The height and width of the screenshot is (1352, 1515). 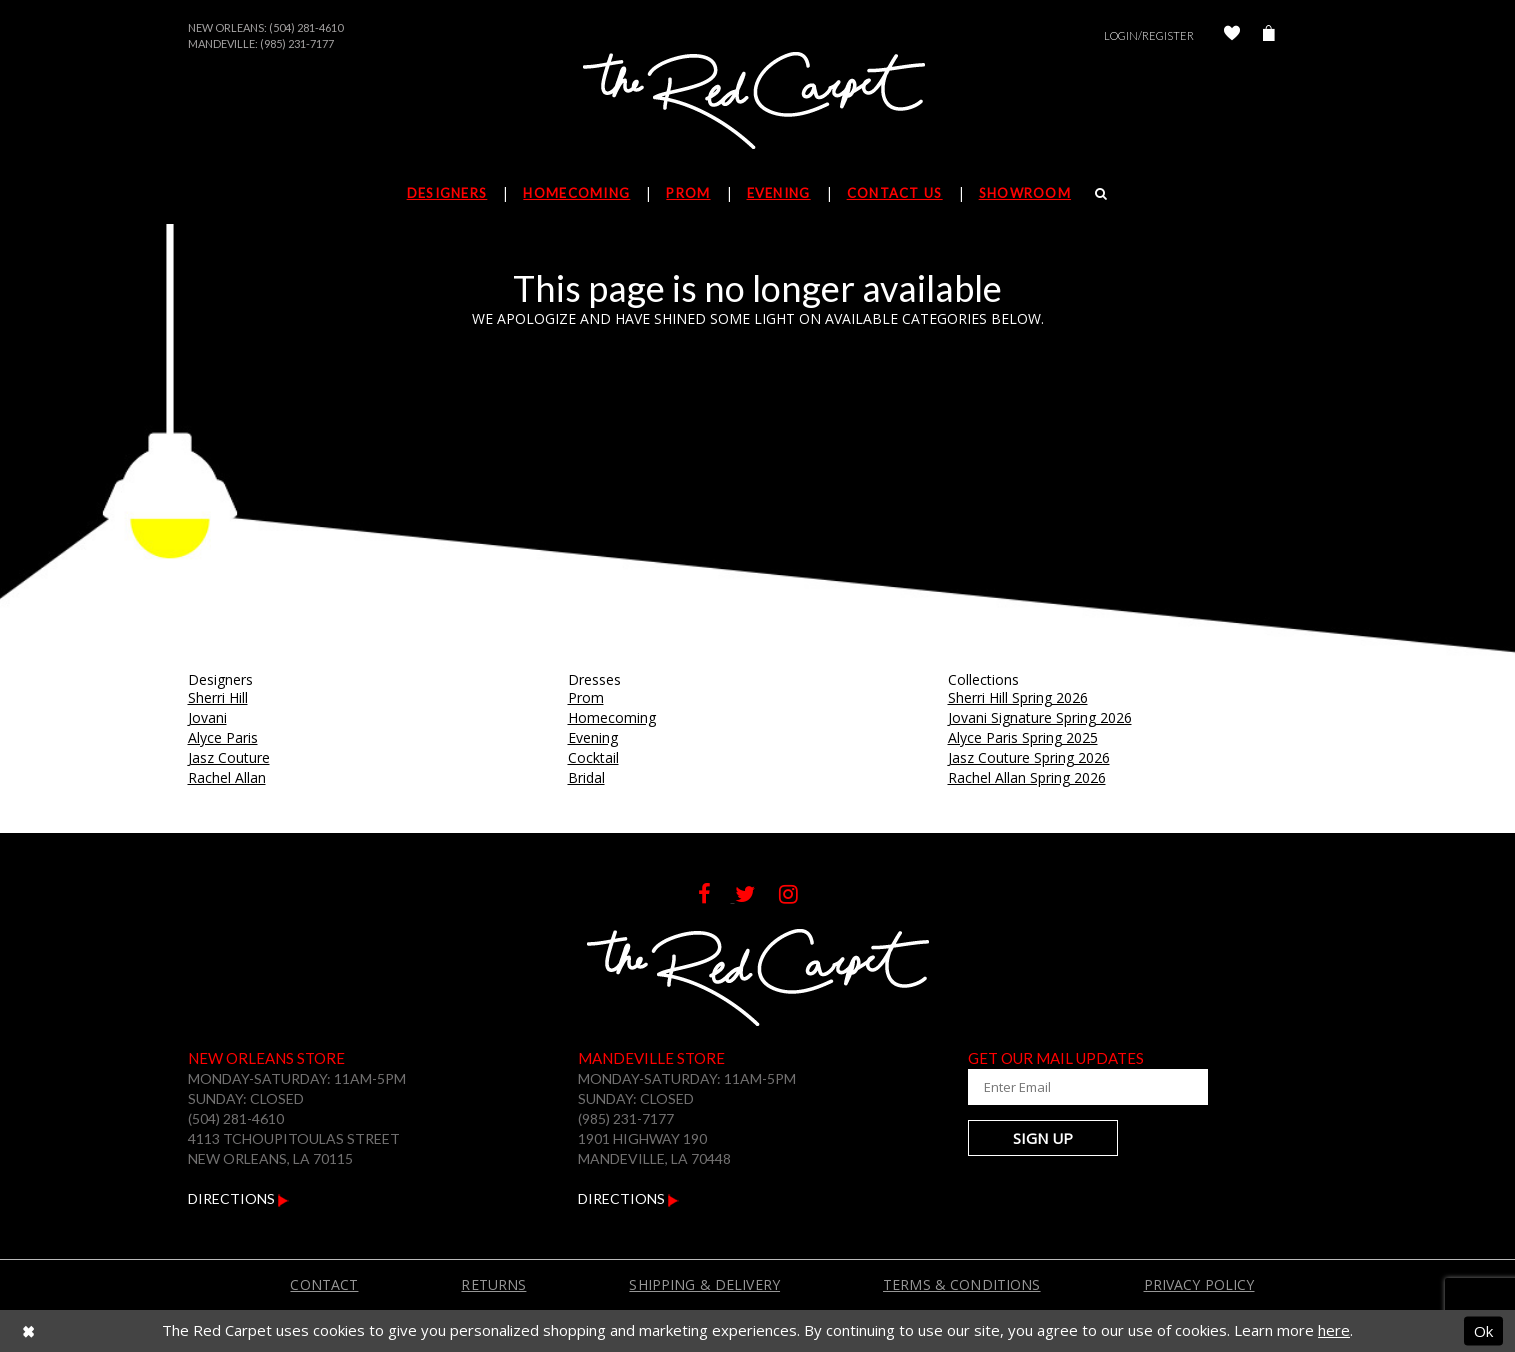 What do you see at coordinates (716, 896) in the screenshot?
I see `[Follow on Facebook]` at bounding box center [716, 896].